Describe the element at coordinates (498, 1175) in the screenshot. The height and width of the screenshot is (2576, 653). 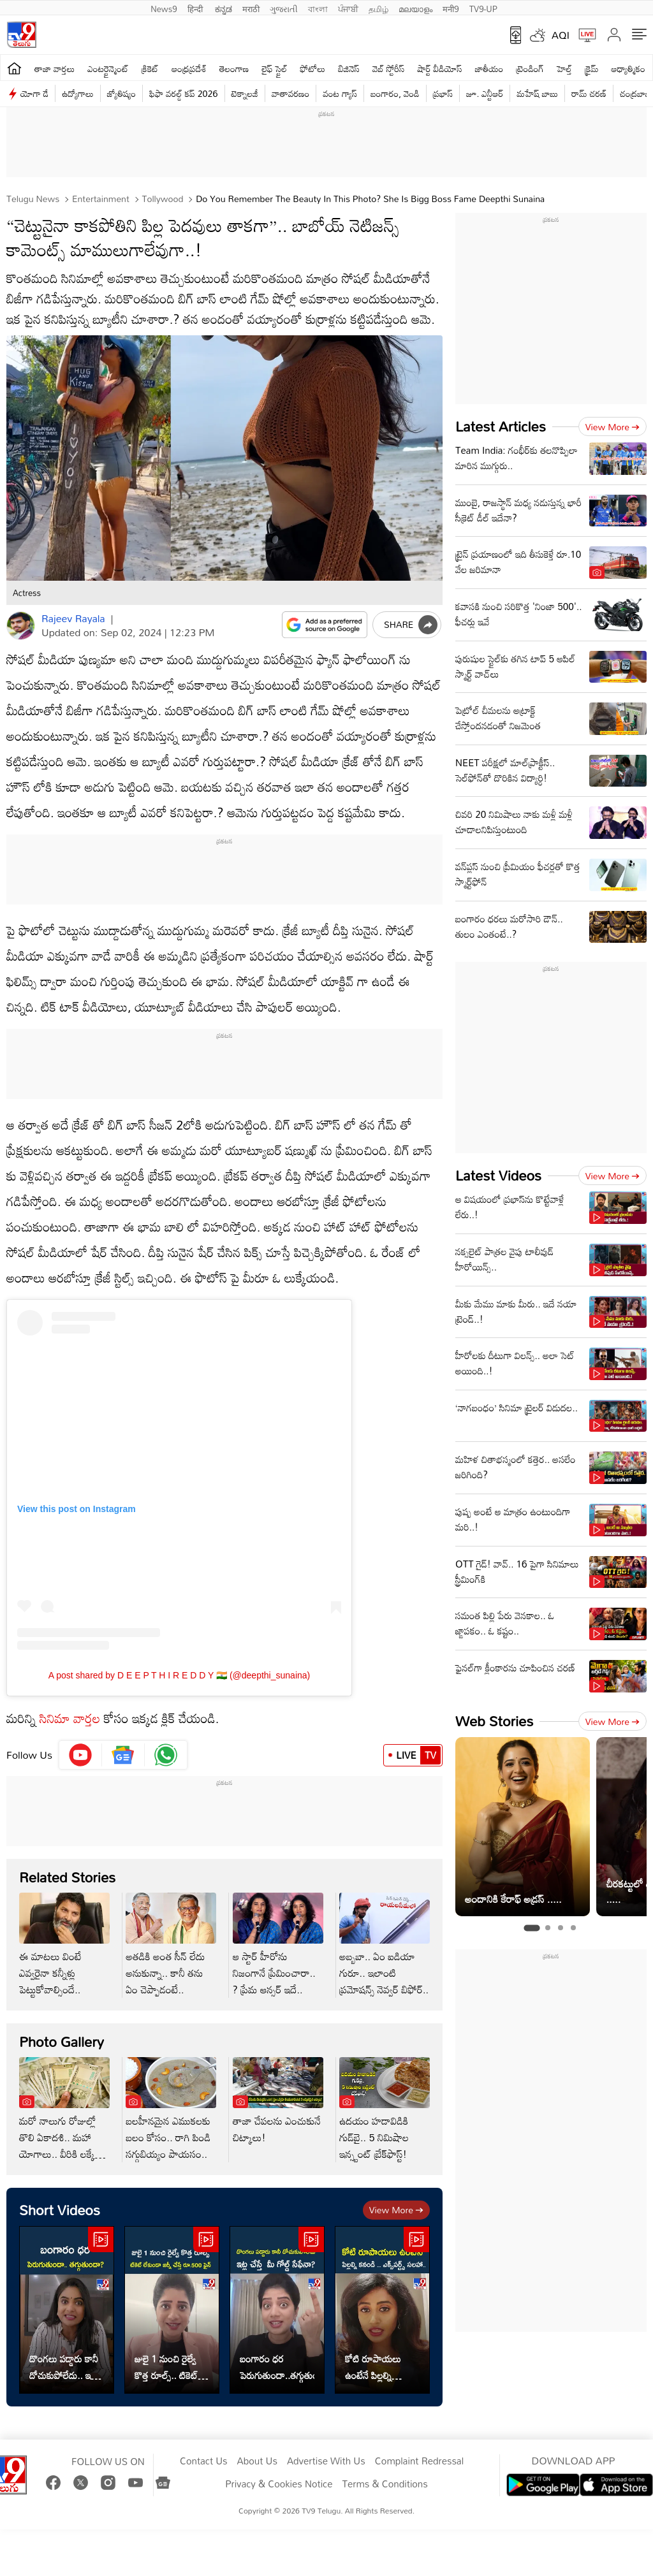
I see `Latest Videos` at that location.